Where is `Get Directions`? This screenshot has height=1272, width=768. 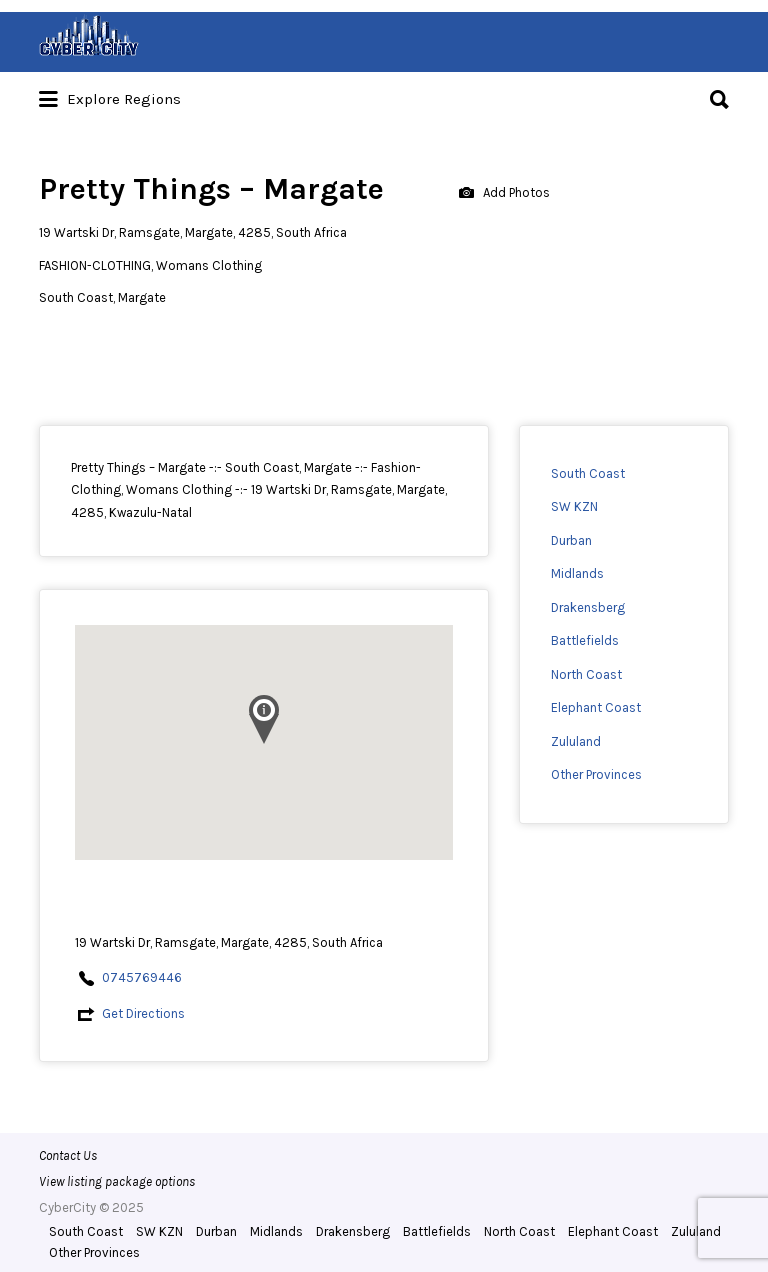 Get Directions is located at coordinates (143, 1013).